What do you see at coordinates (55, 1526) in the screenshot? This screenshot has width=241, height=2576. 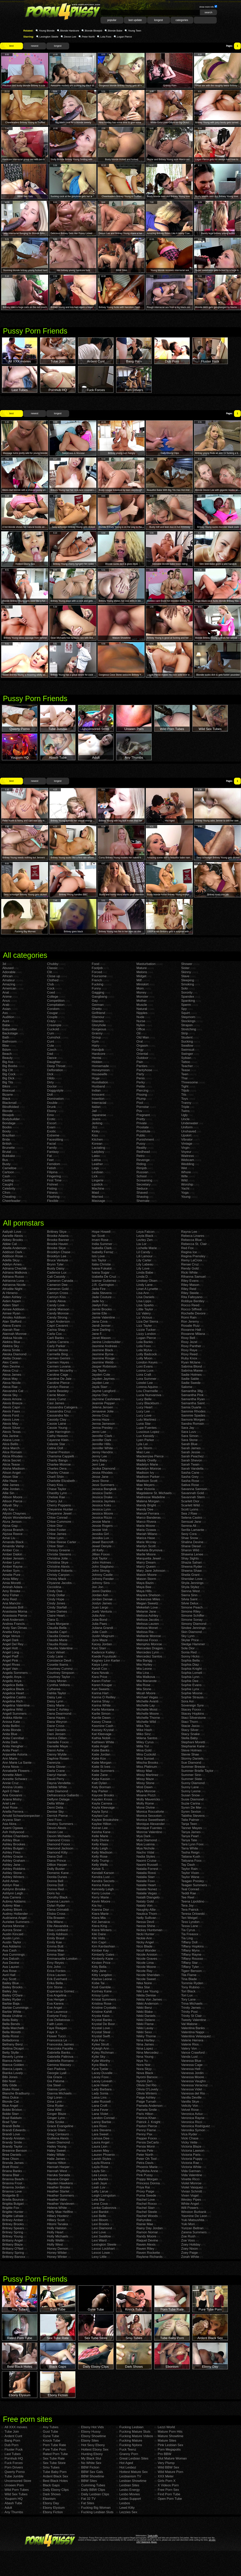 I see `Chloe Dior` at bounding box center [55, 1526].